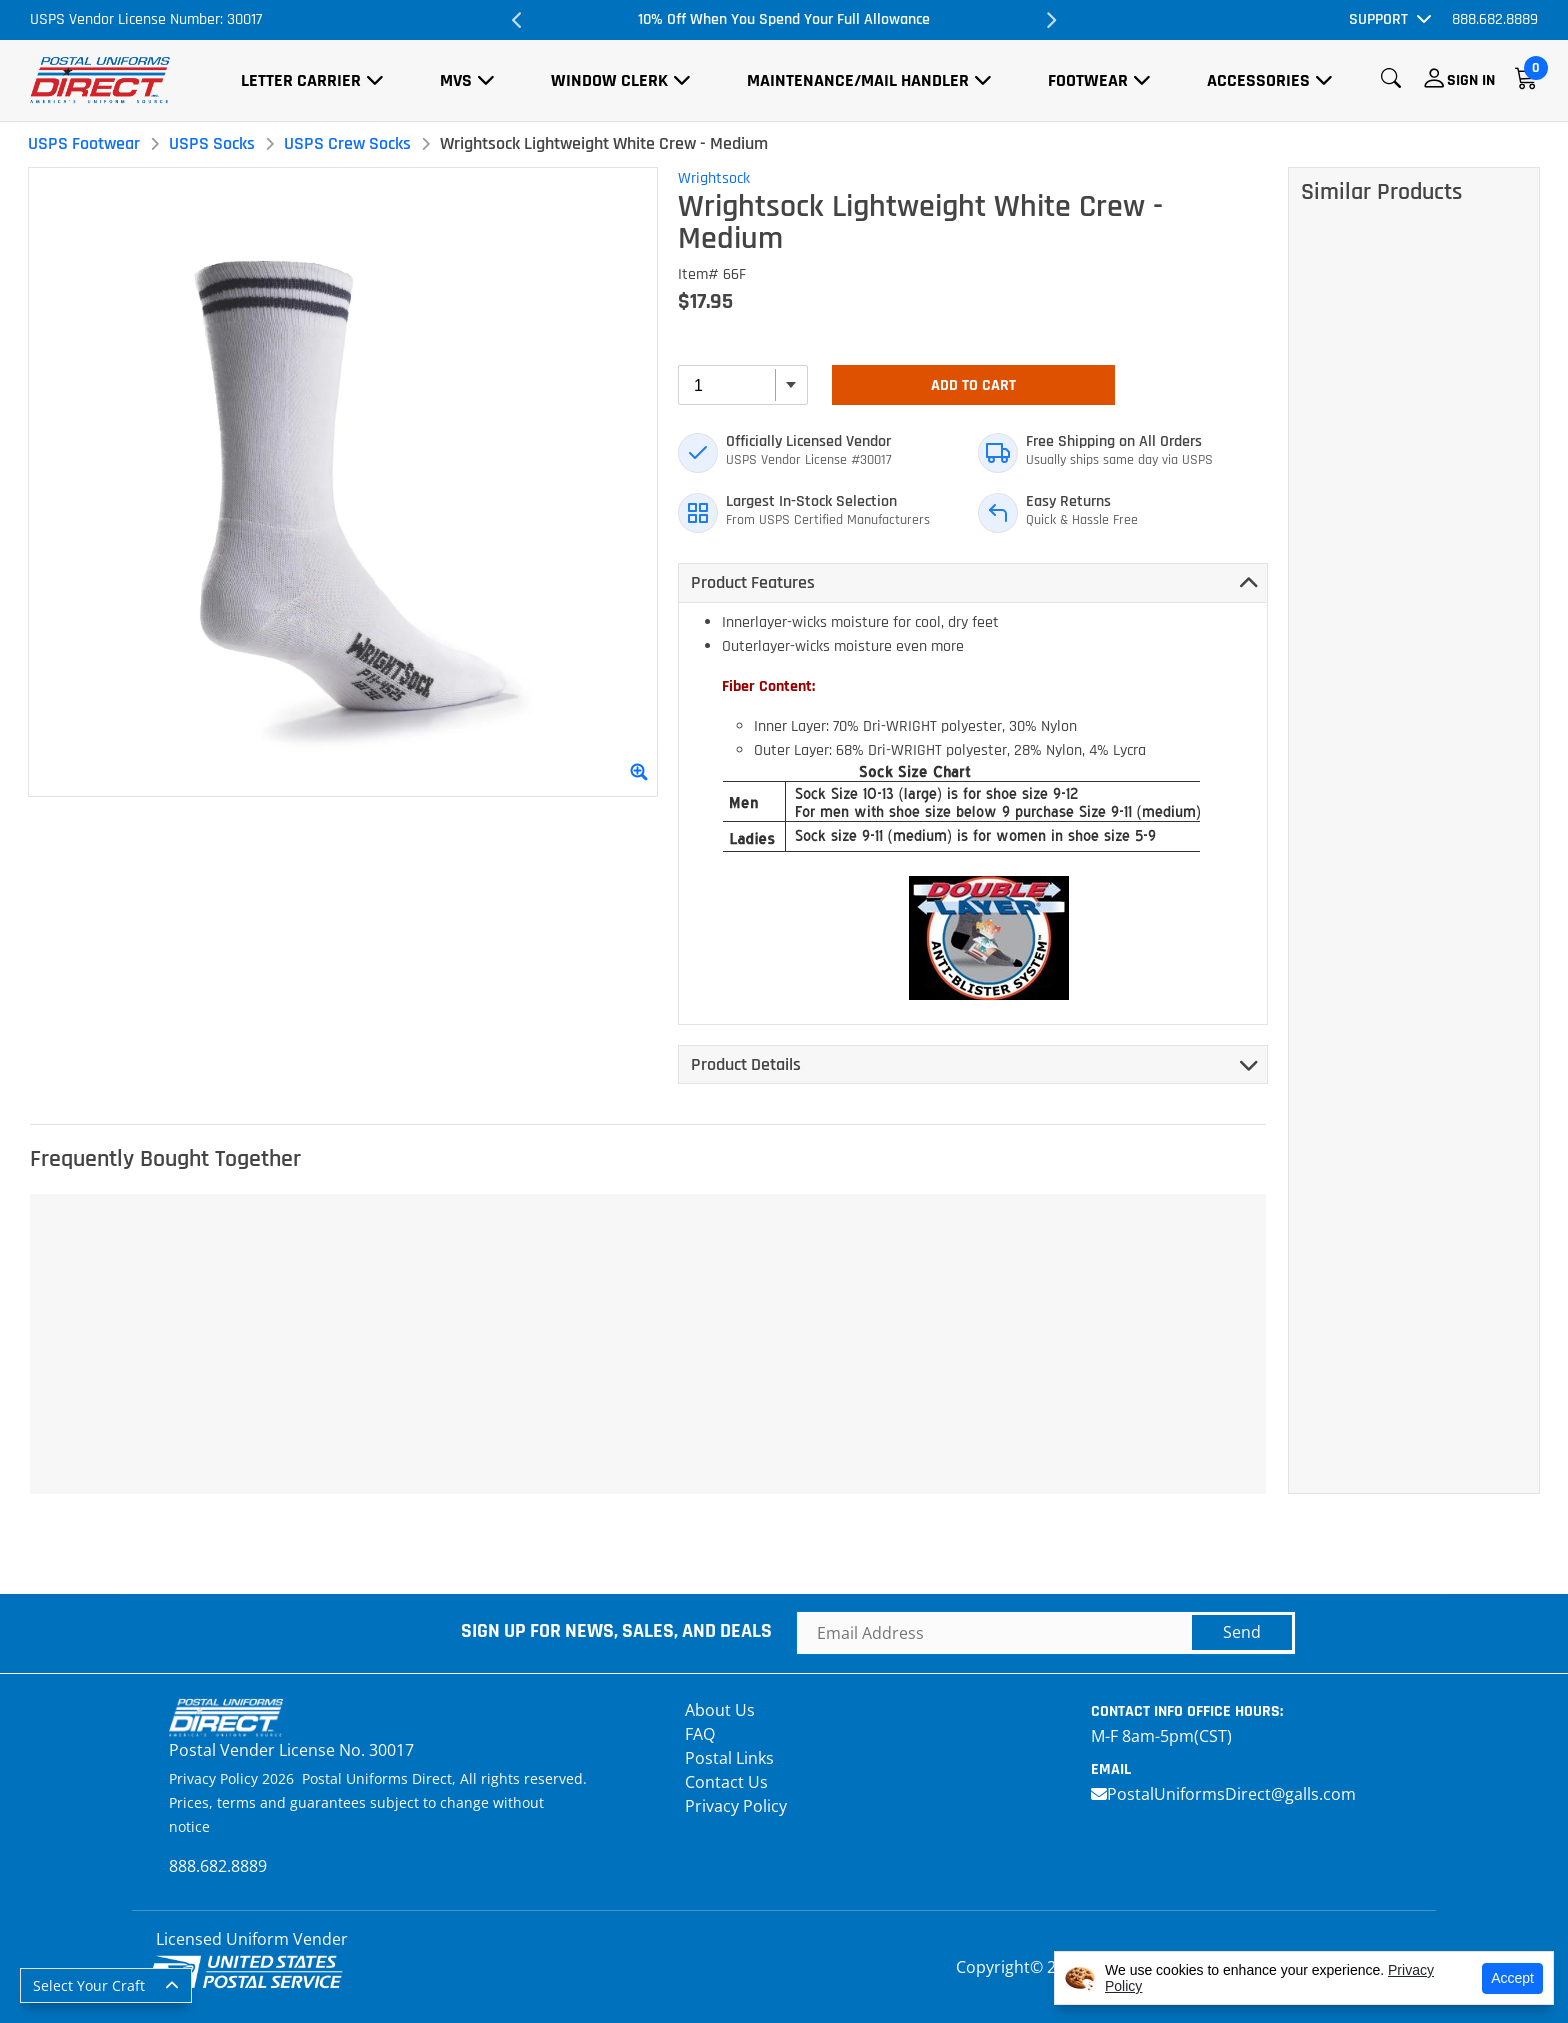 This screenshot has height=2023, width=1568. I want to click on Product Features, so click(753, 582).